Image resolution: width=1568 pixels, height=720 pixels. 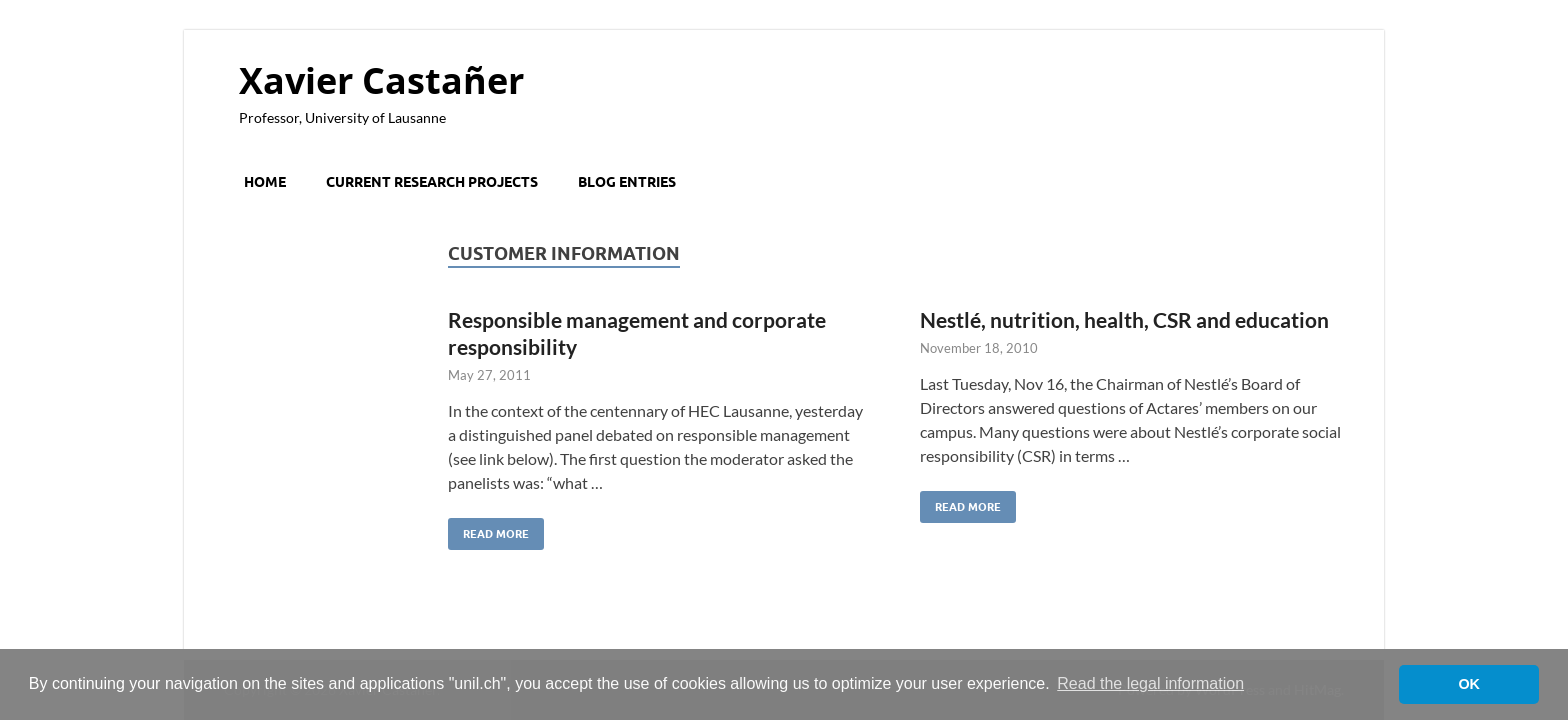 What do you see at coordinates (265, 182) in the screenshot?
I see `Home` at bounding box center [265, 182].